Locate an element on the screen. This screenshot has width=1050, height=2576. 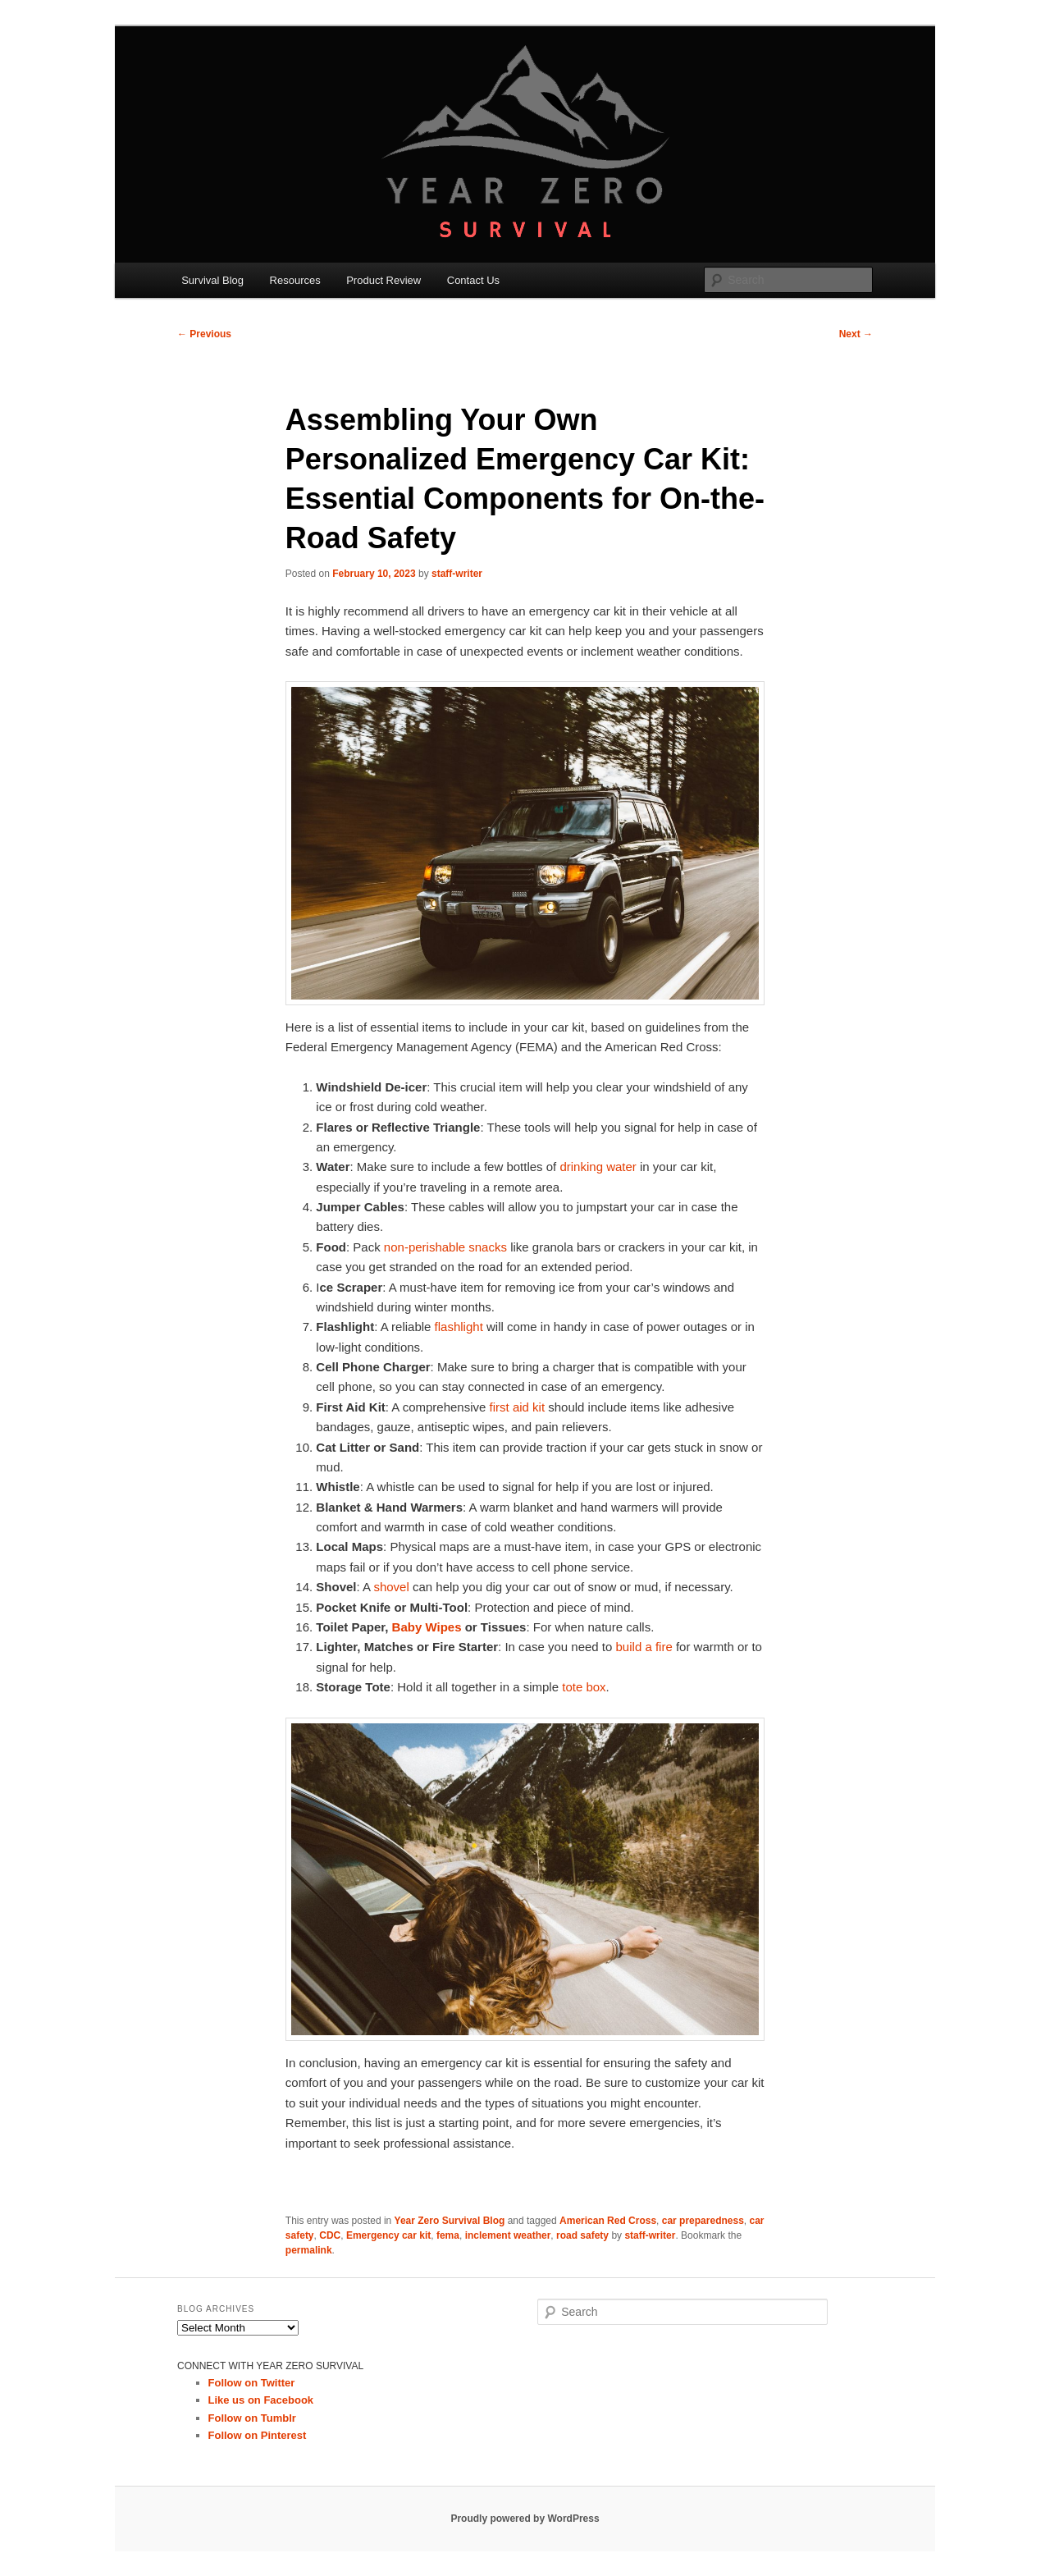
Baby Wipes is located at coordinates (427, 1627).